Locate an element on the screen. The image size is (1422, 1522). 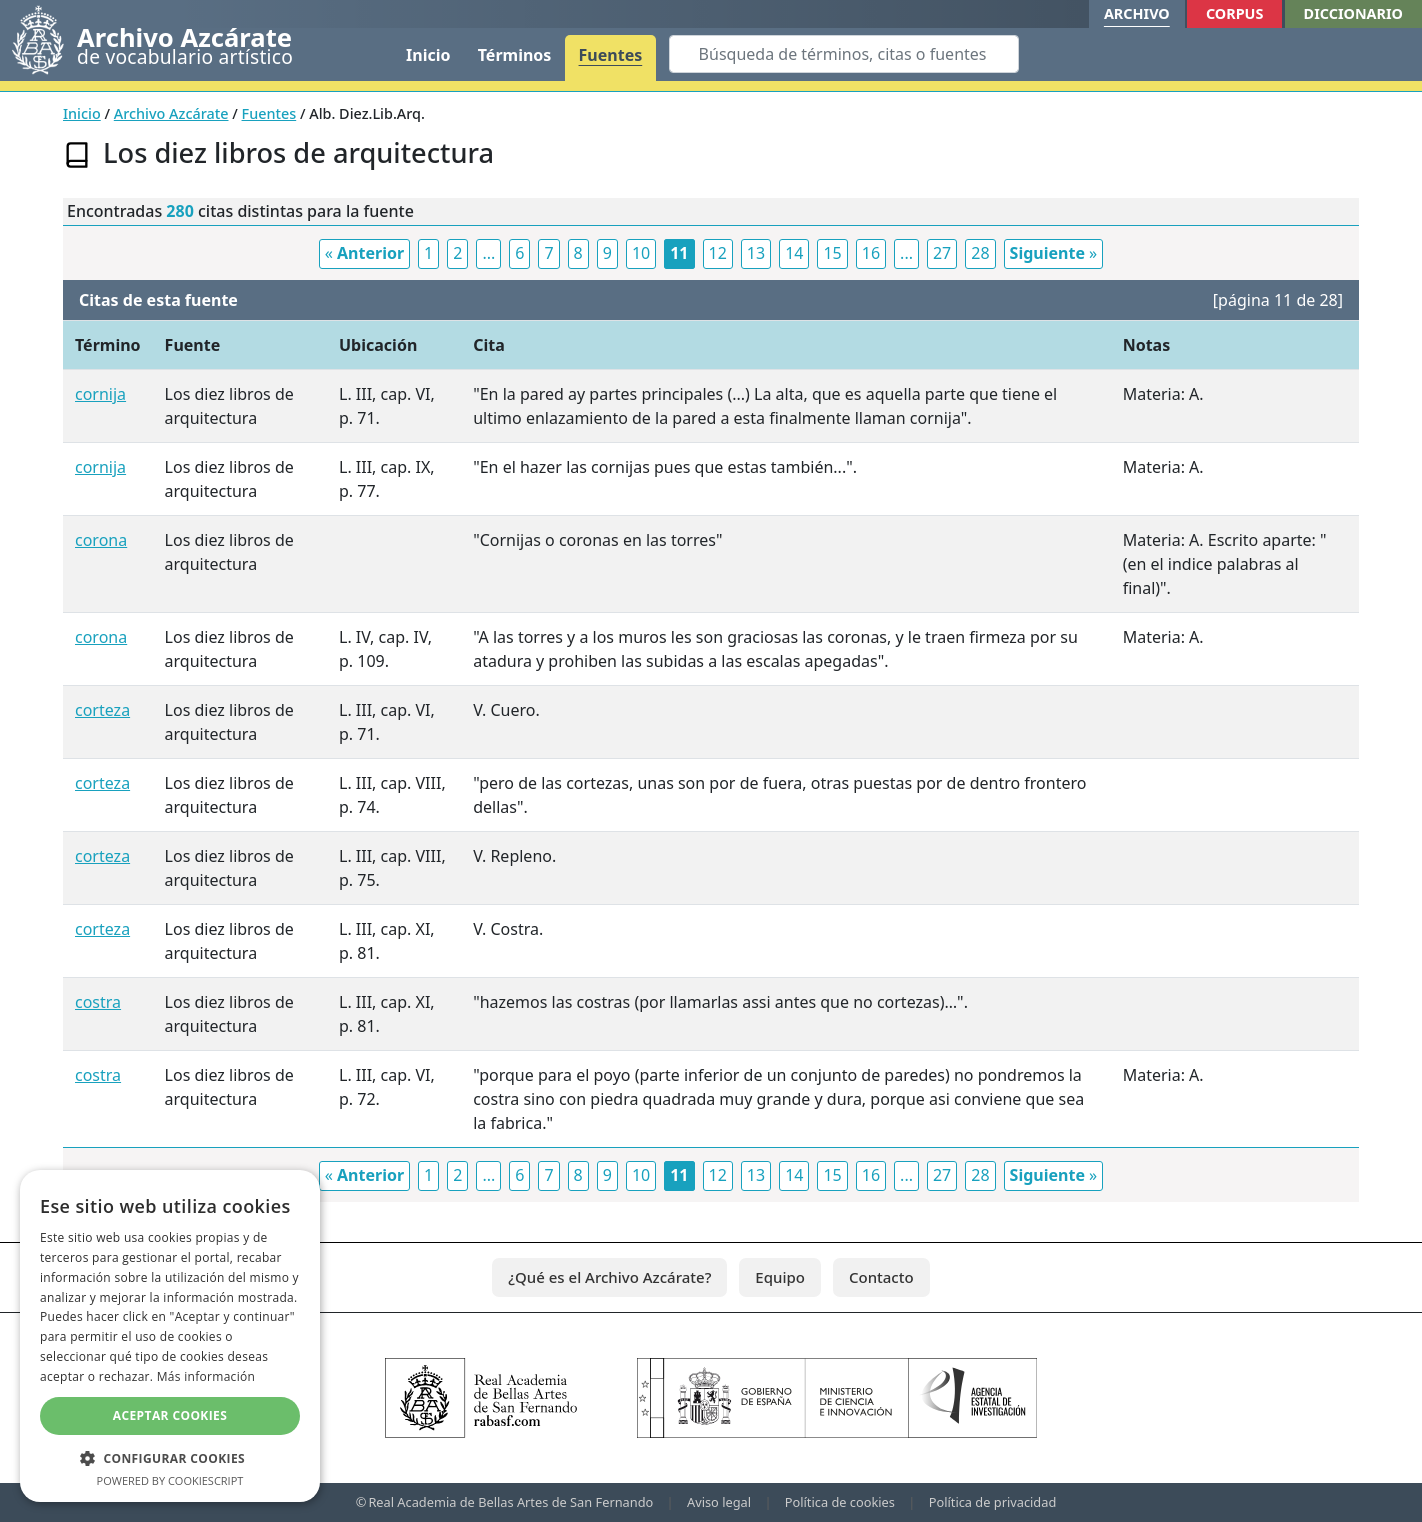
[dialog] is located at coordinates (170, 1336).